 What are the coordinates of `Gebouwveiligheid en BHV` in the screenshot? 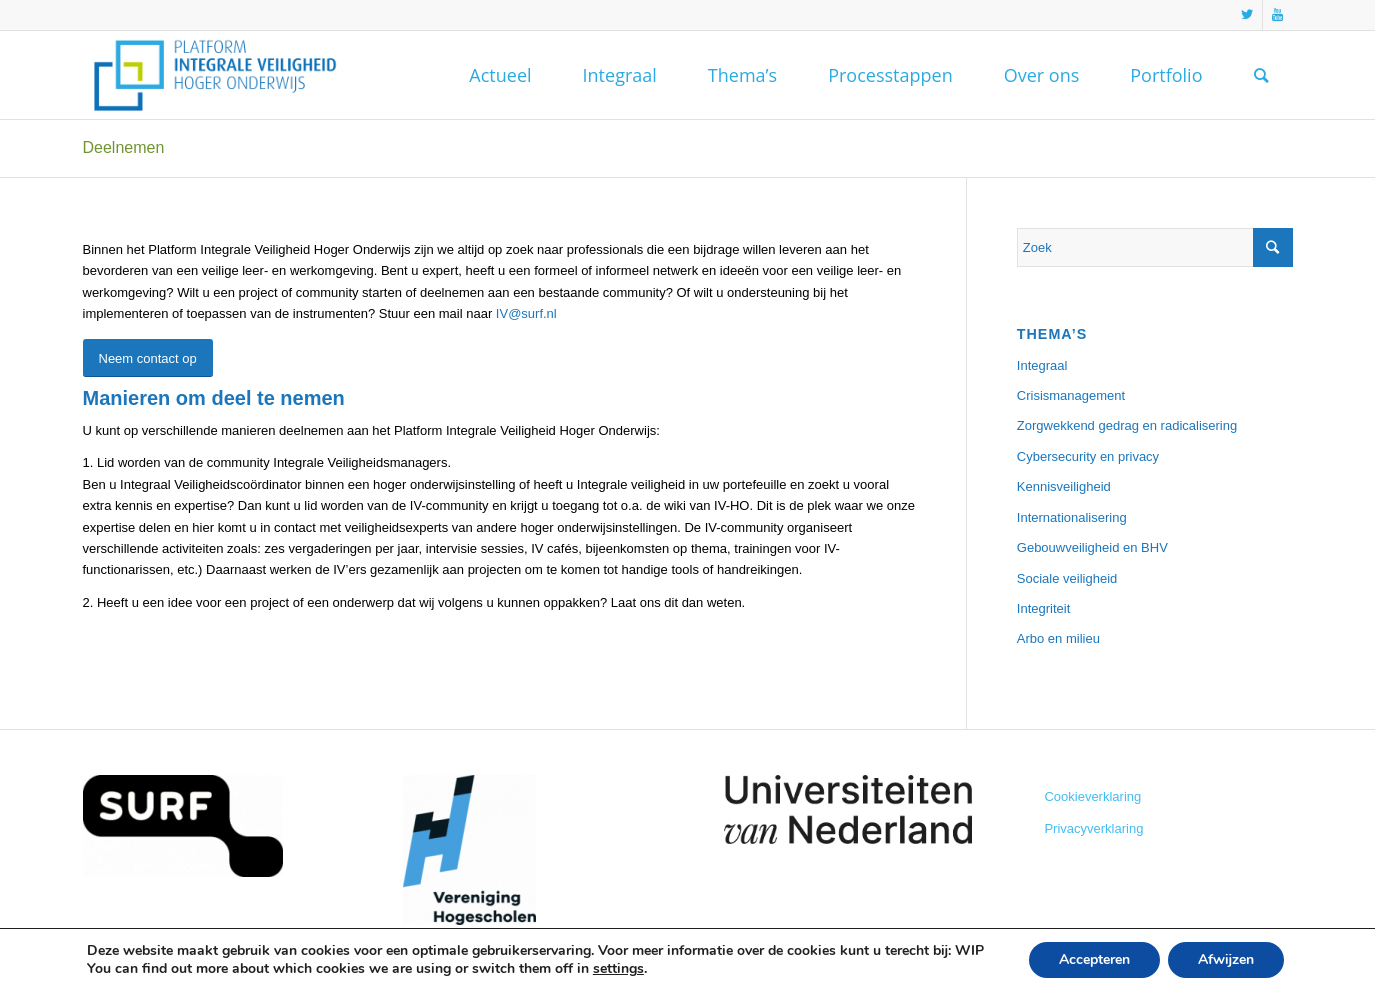 It's located at (1092, 547).